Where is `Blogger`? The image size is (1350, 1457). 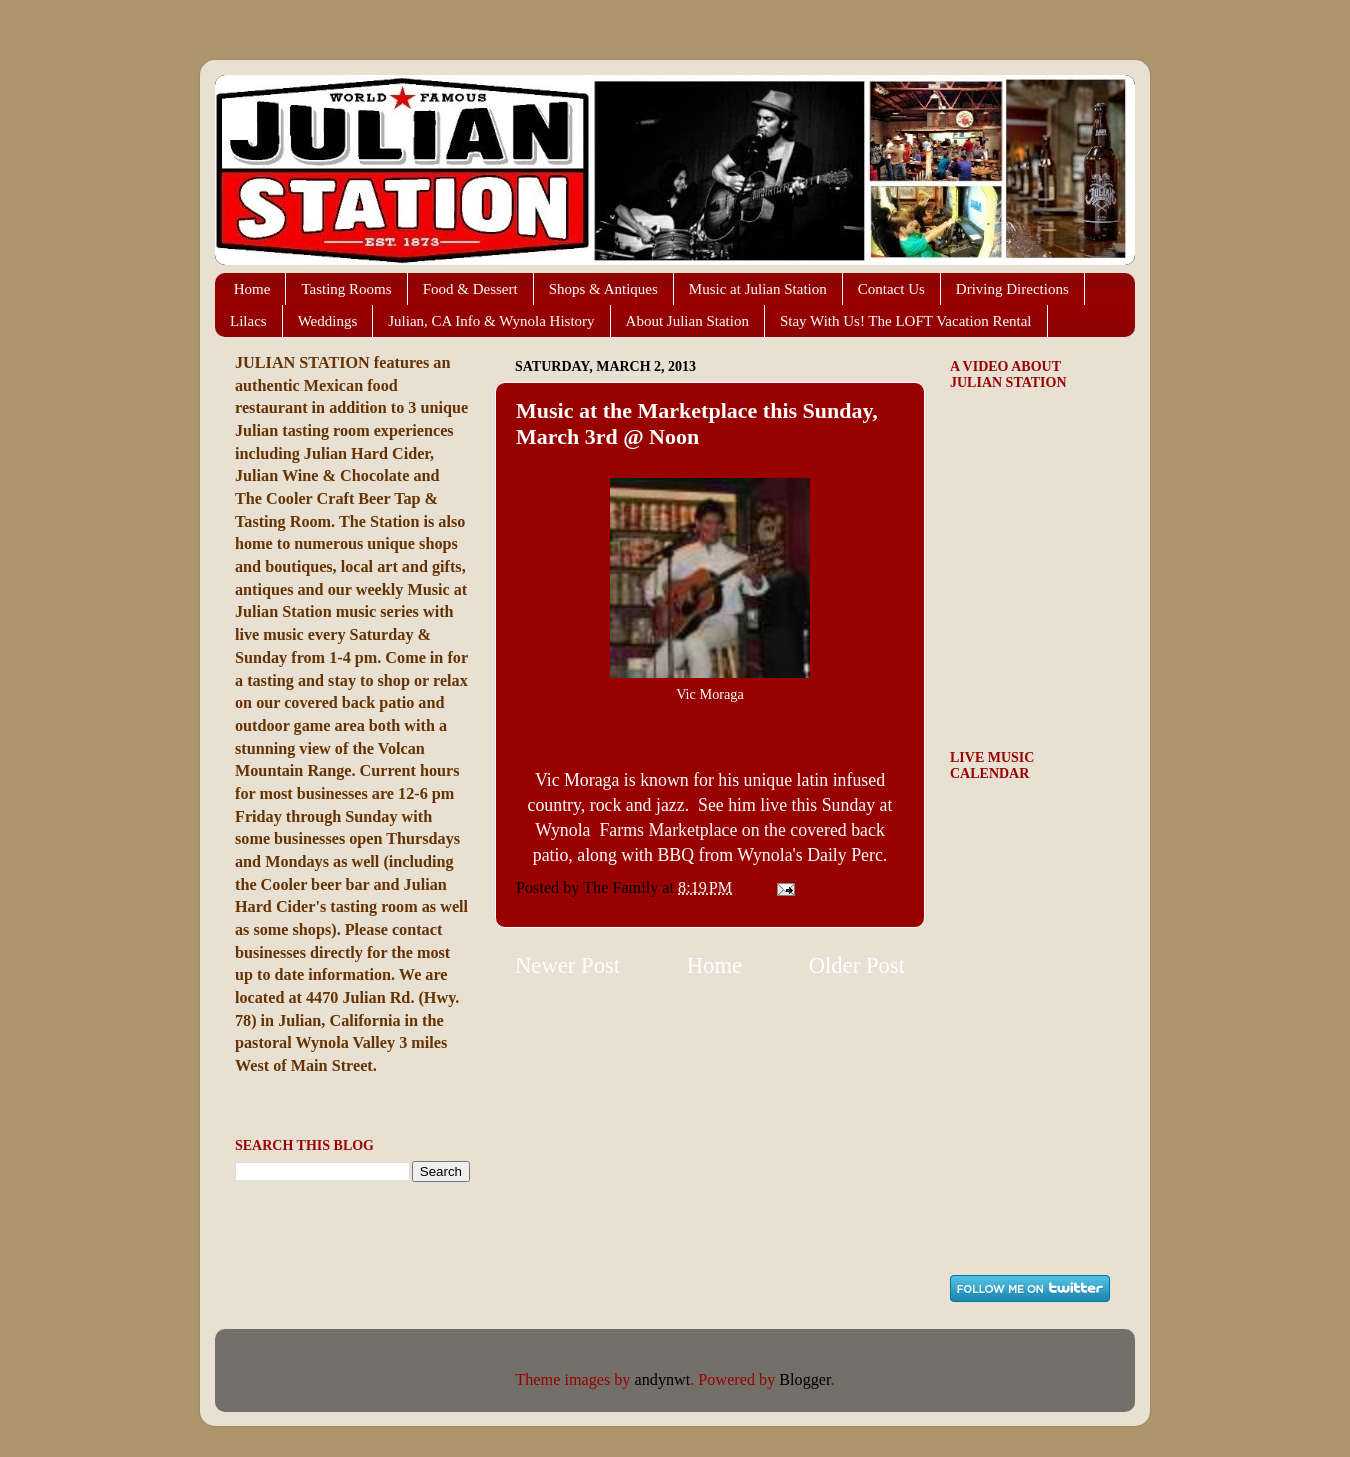 Blogger is located at coordinates (804, 1380).